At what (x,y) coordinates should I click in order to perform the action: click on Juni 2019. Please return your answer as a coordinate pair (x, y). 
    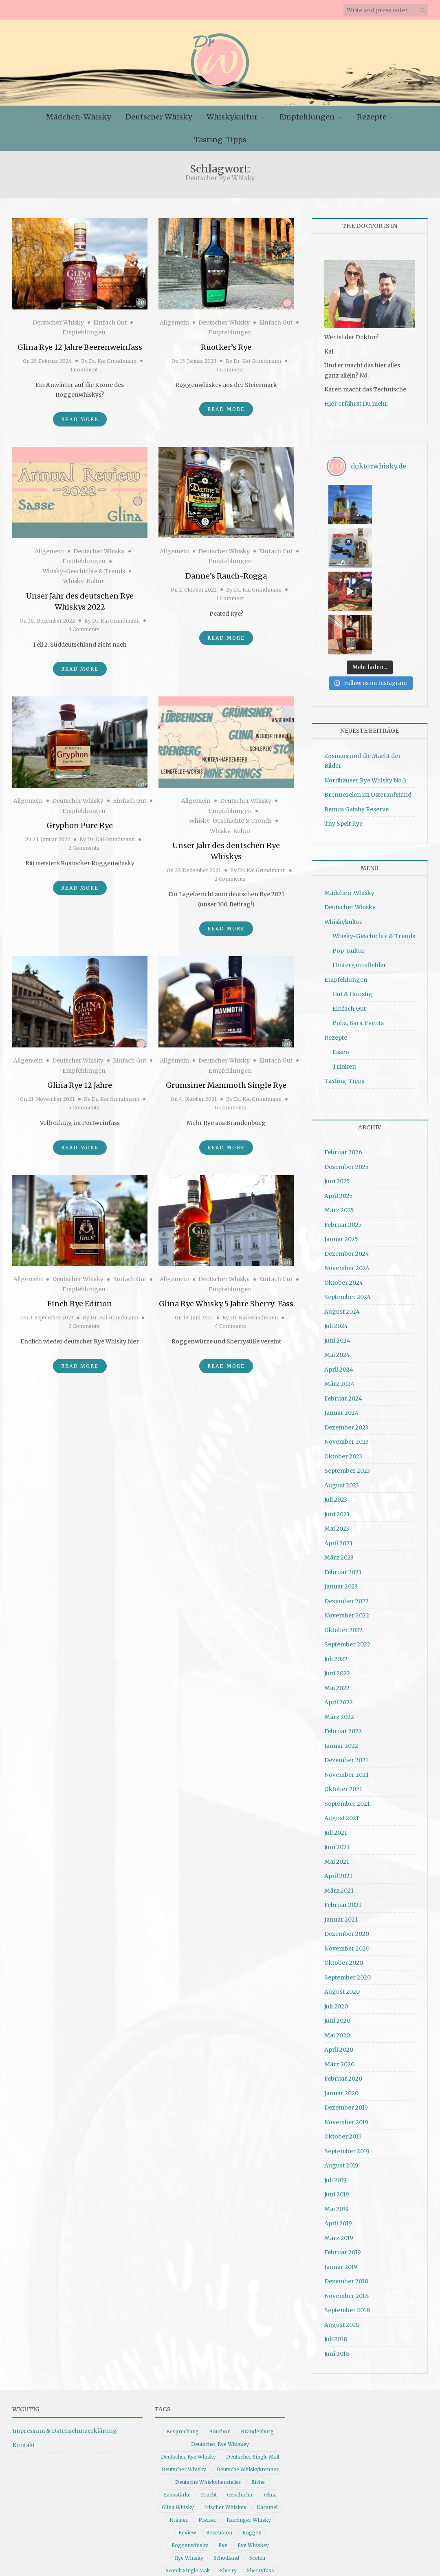
    Looking at the image, I should click on (336, 2105).